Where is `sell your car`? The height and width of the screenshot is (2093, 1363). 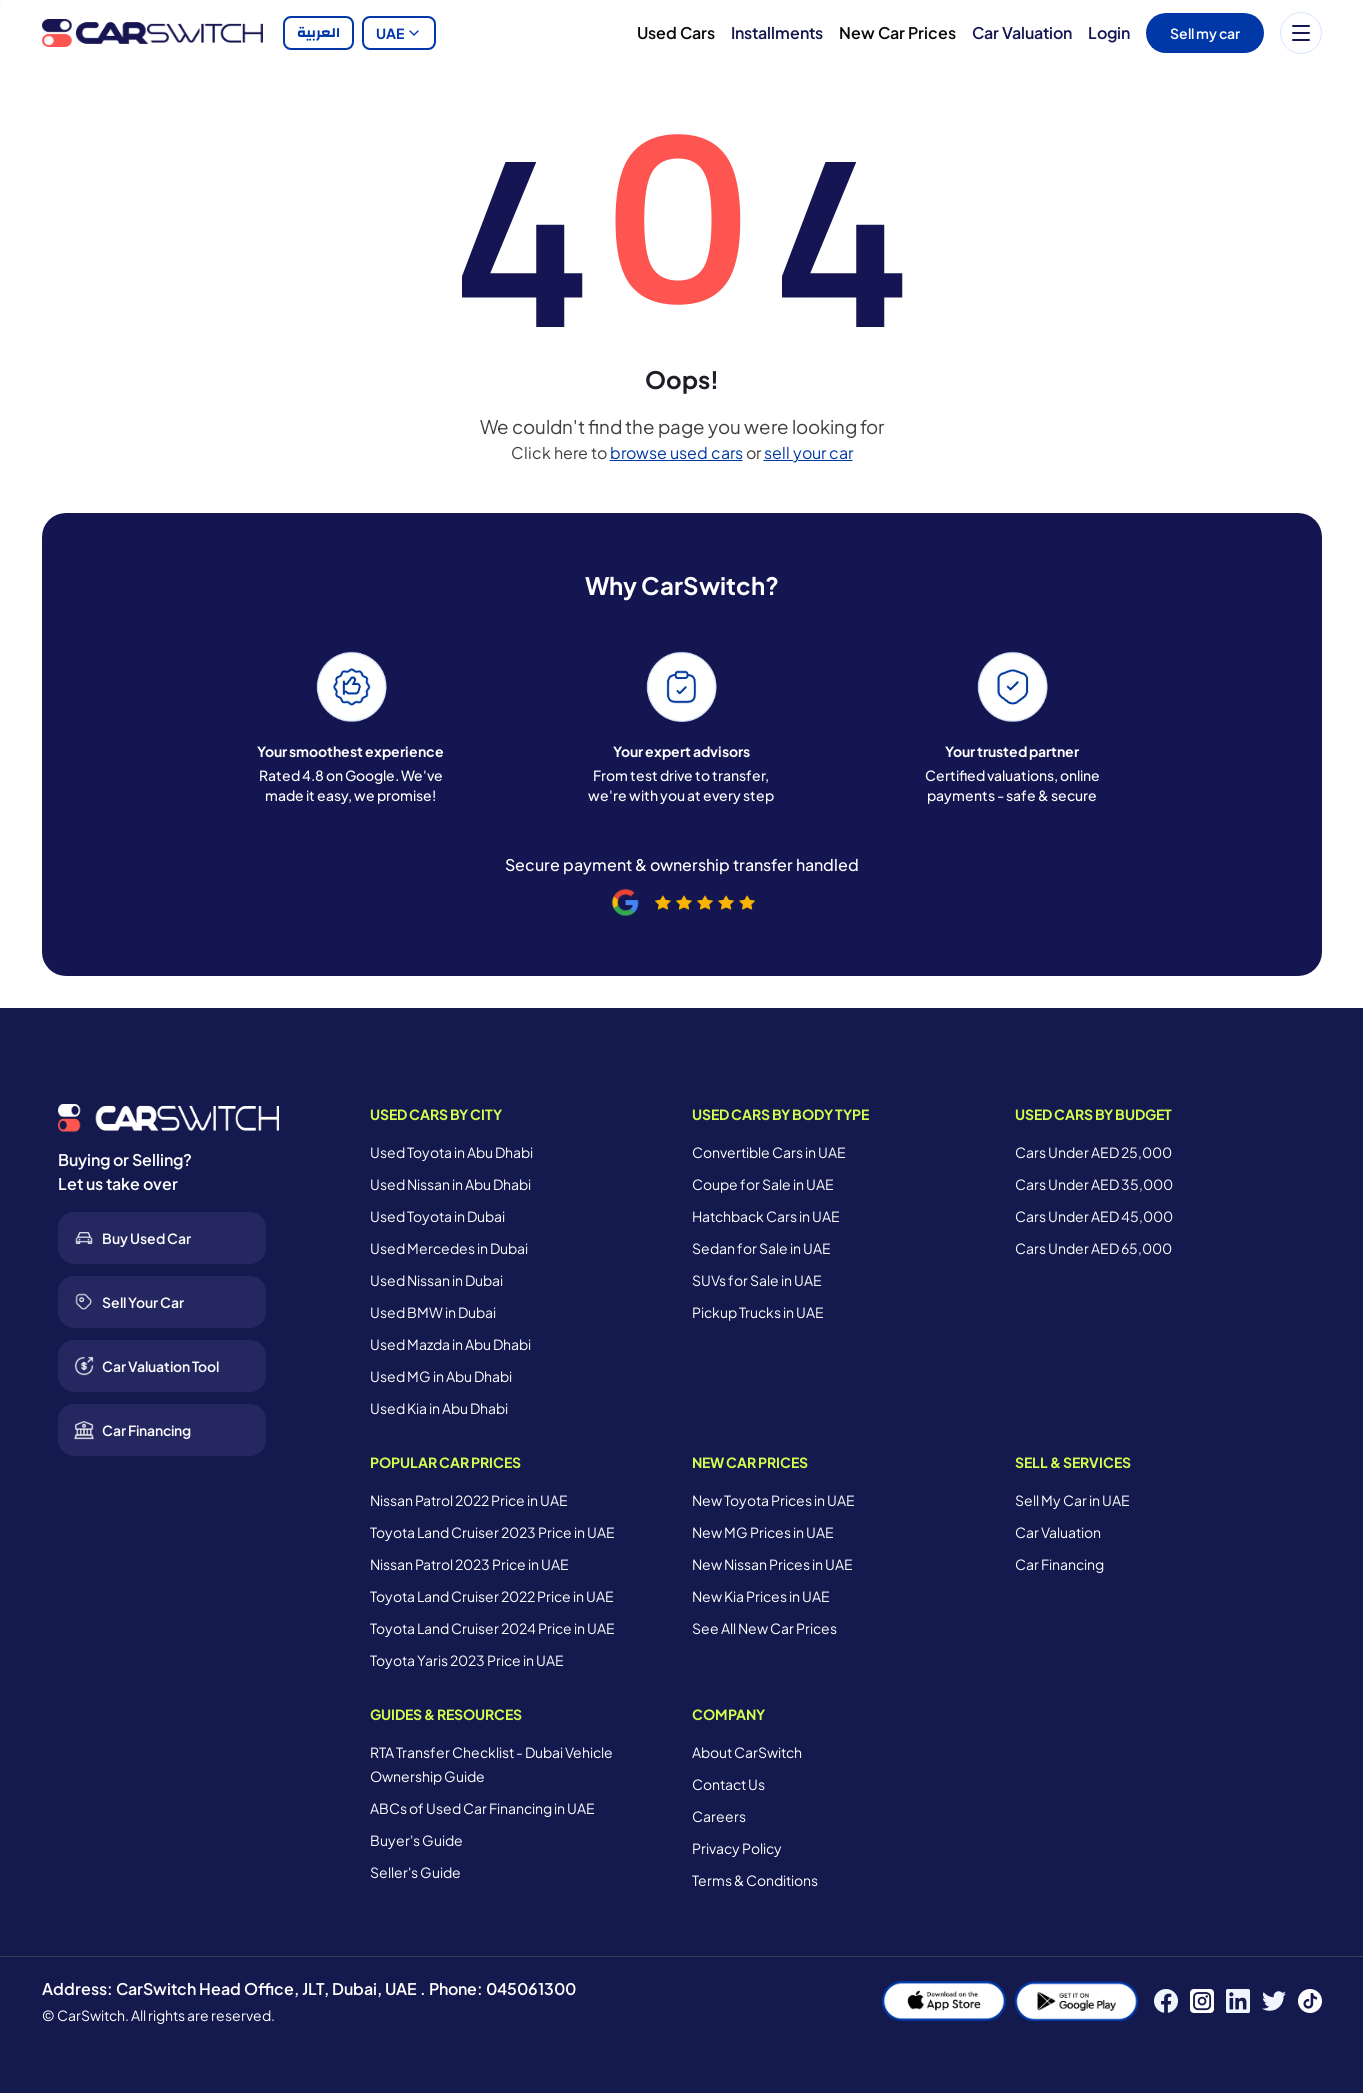 sell your car is located at coordinates (808, 452).